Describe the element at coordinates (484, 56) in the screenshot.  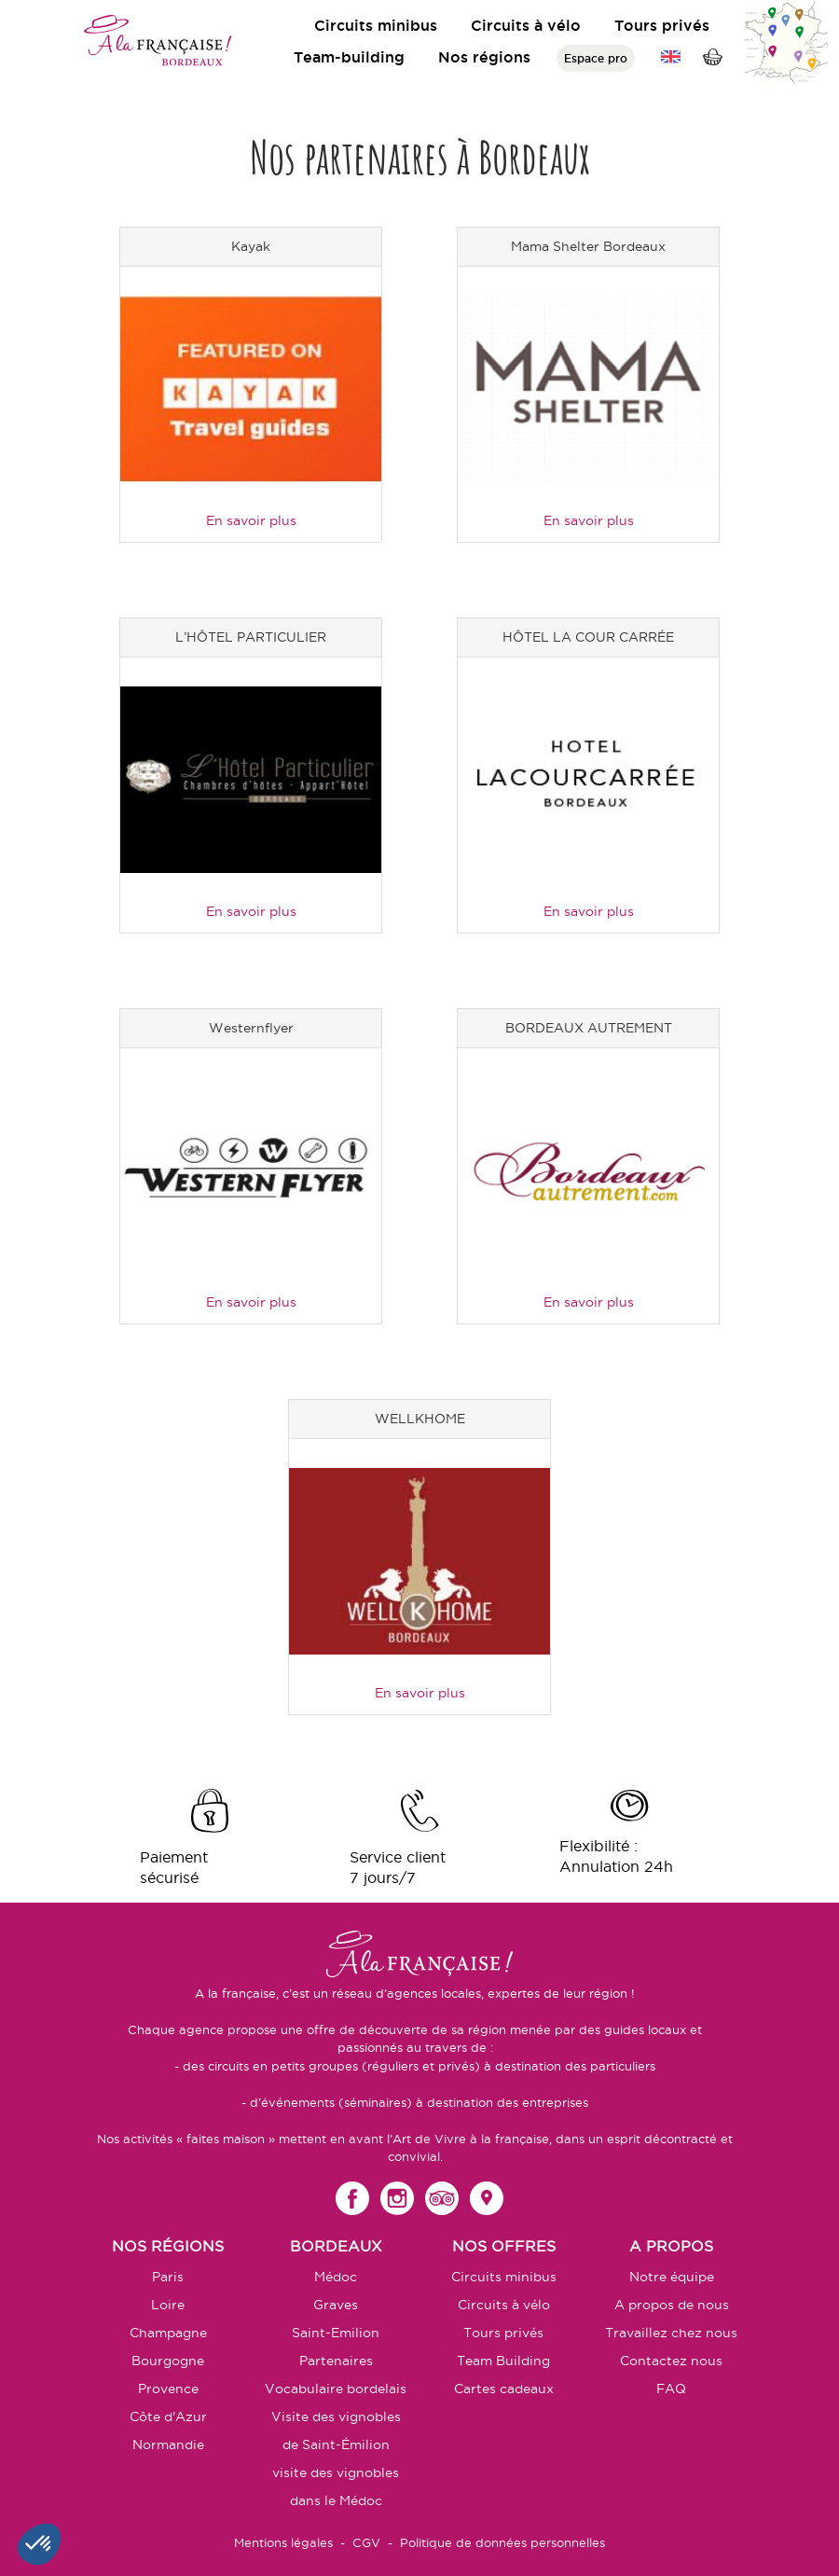
I see `Nos régions` at that location.